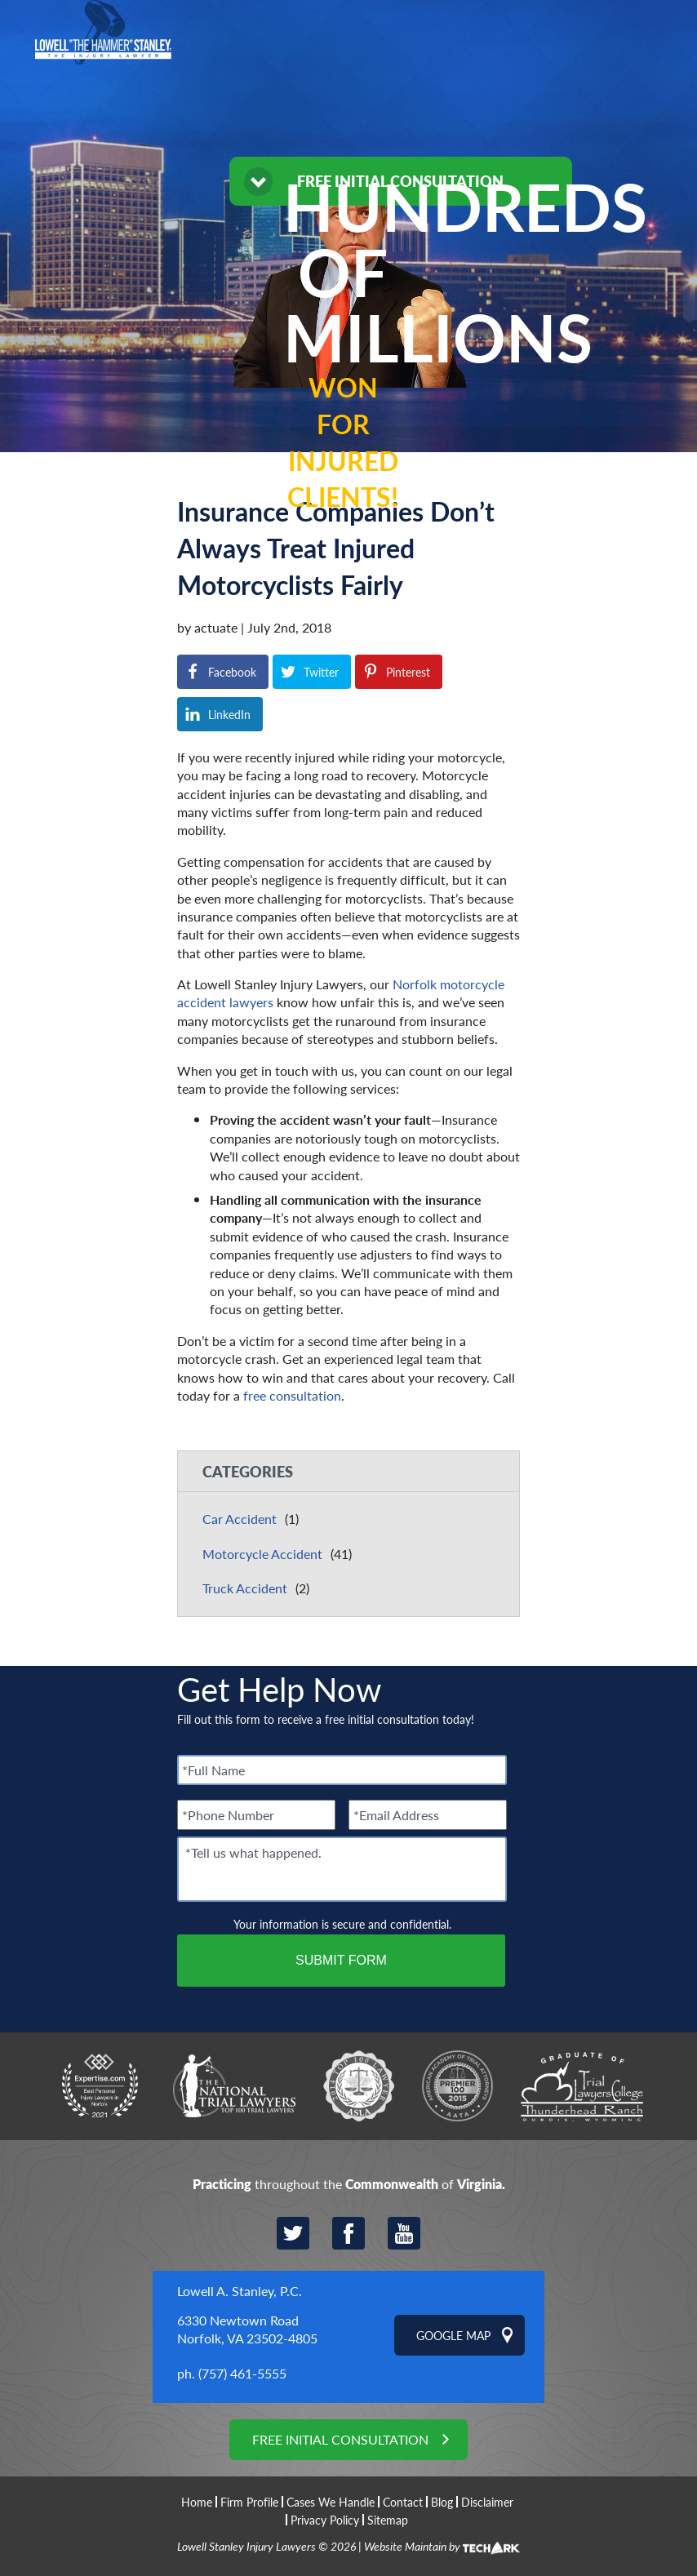  Describe the element at coordinates (249, 2501) in the screenshot. I see `Firm Profile` at that location.